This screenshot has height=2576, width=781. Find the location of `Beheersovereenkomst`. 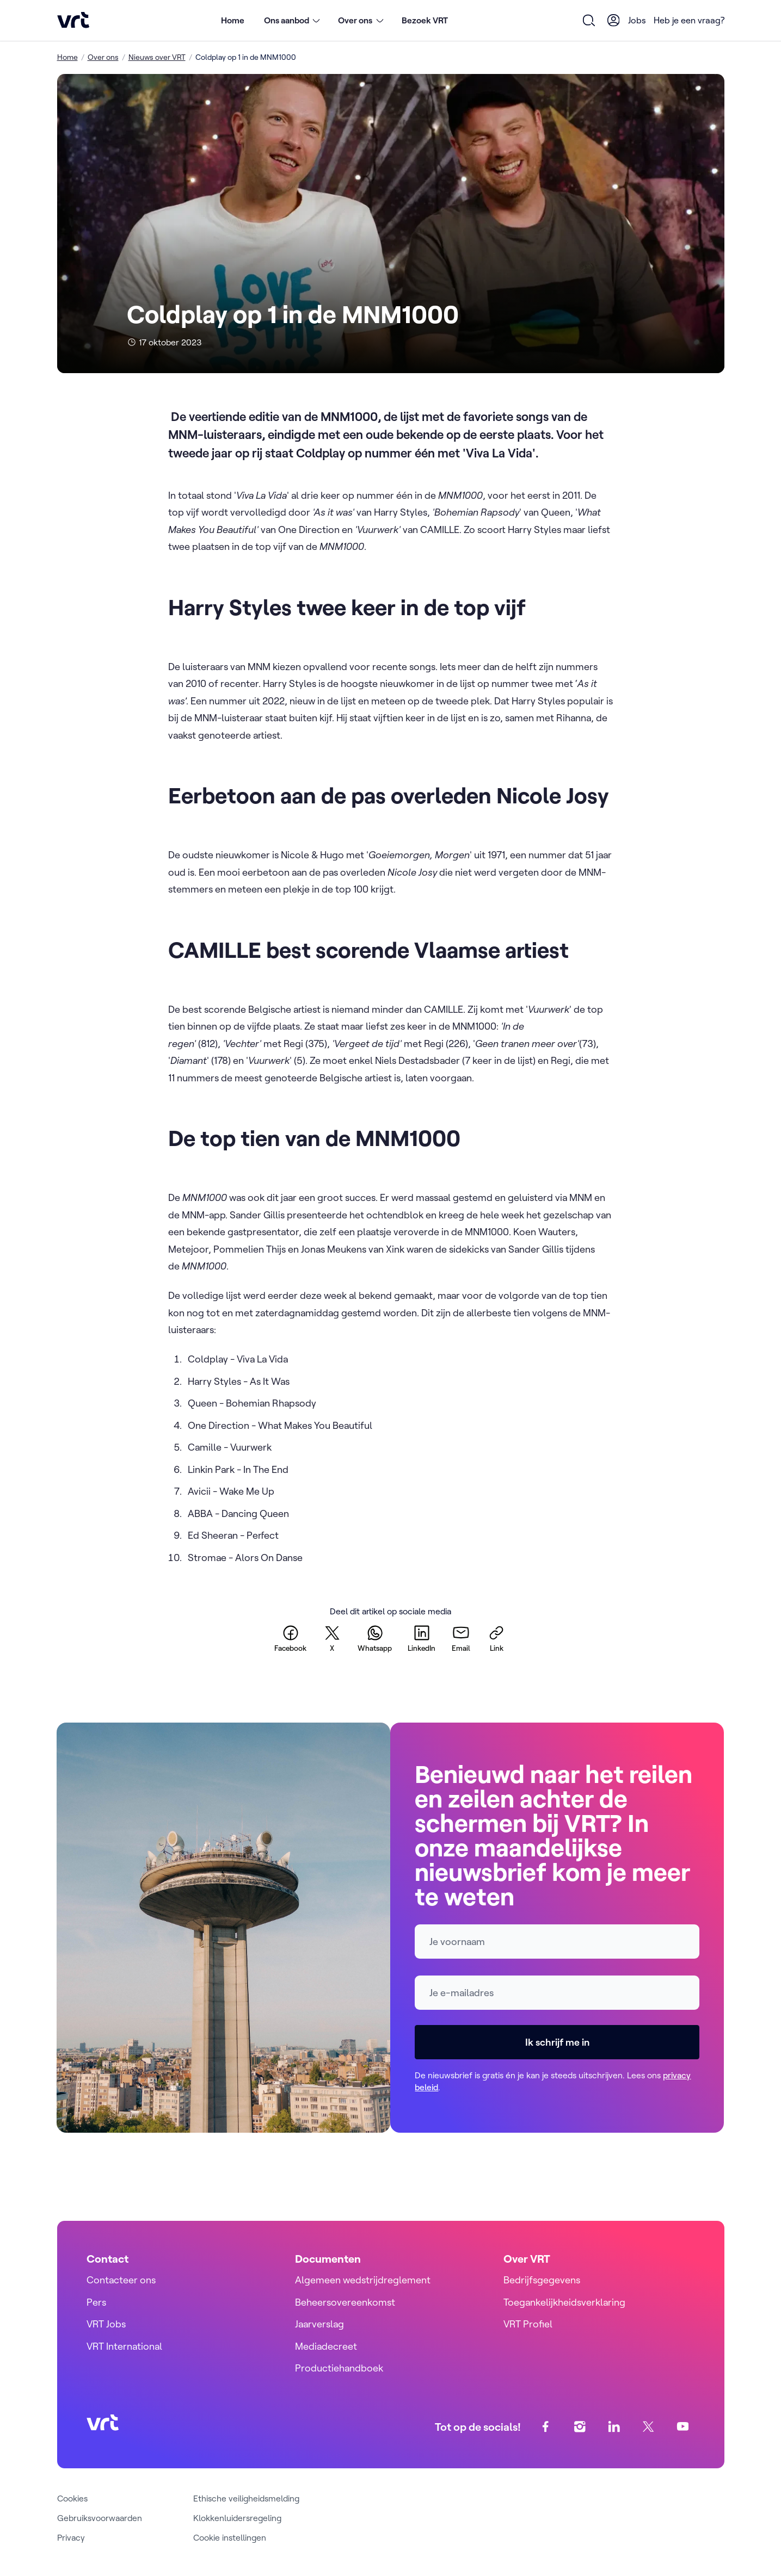

Beheersovereenkomst is located at coordinates (345, 2302).